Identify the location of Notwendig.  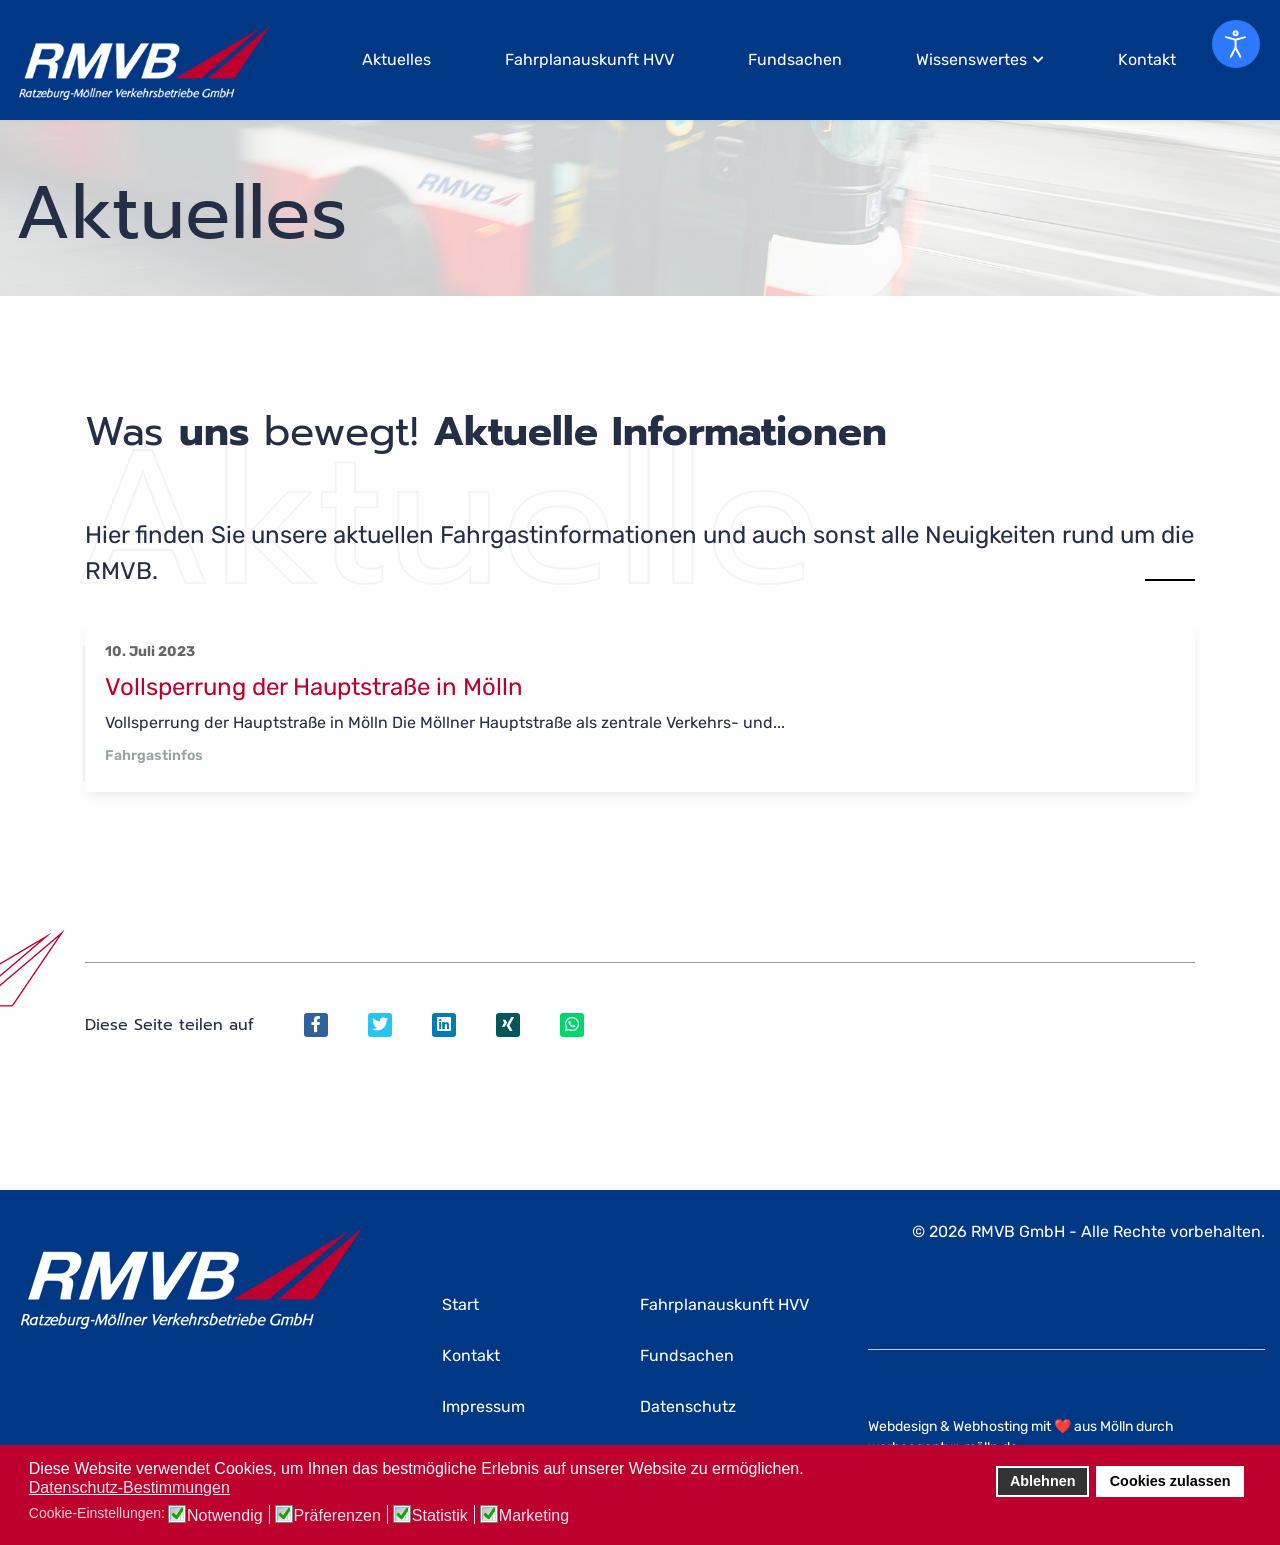
(225, 1516).